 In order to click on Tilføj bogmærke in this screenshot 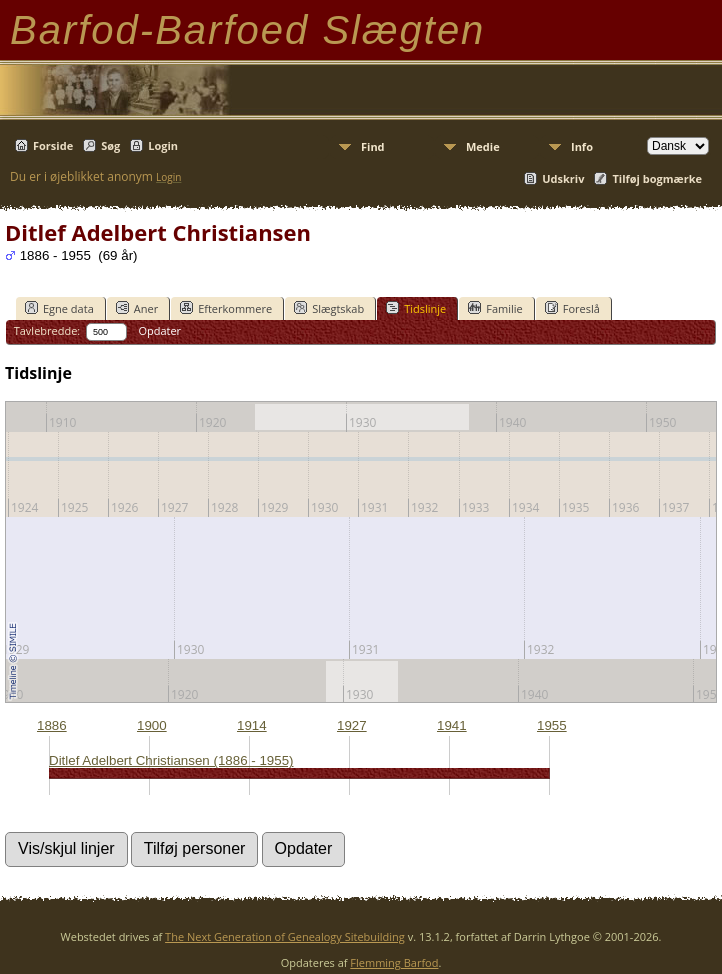, I will do `click(657, 178)`.